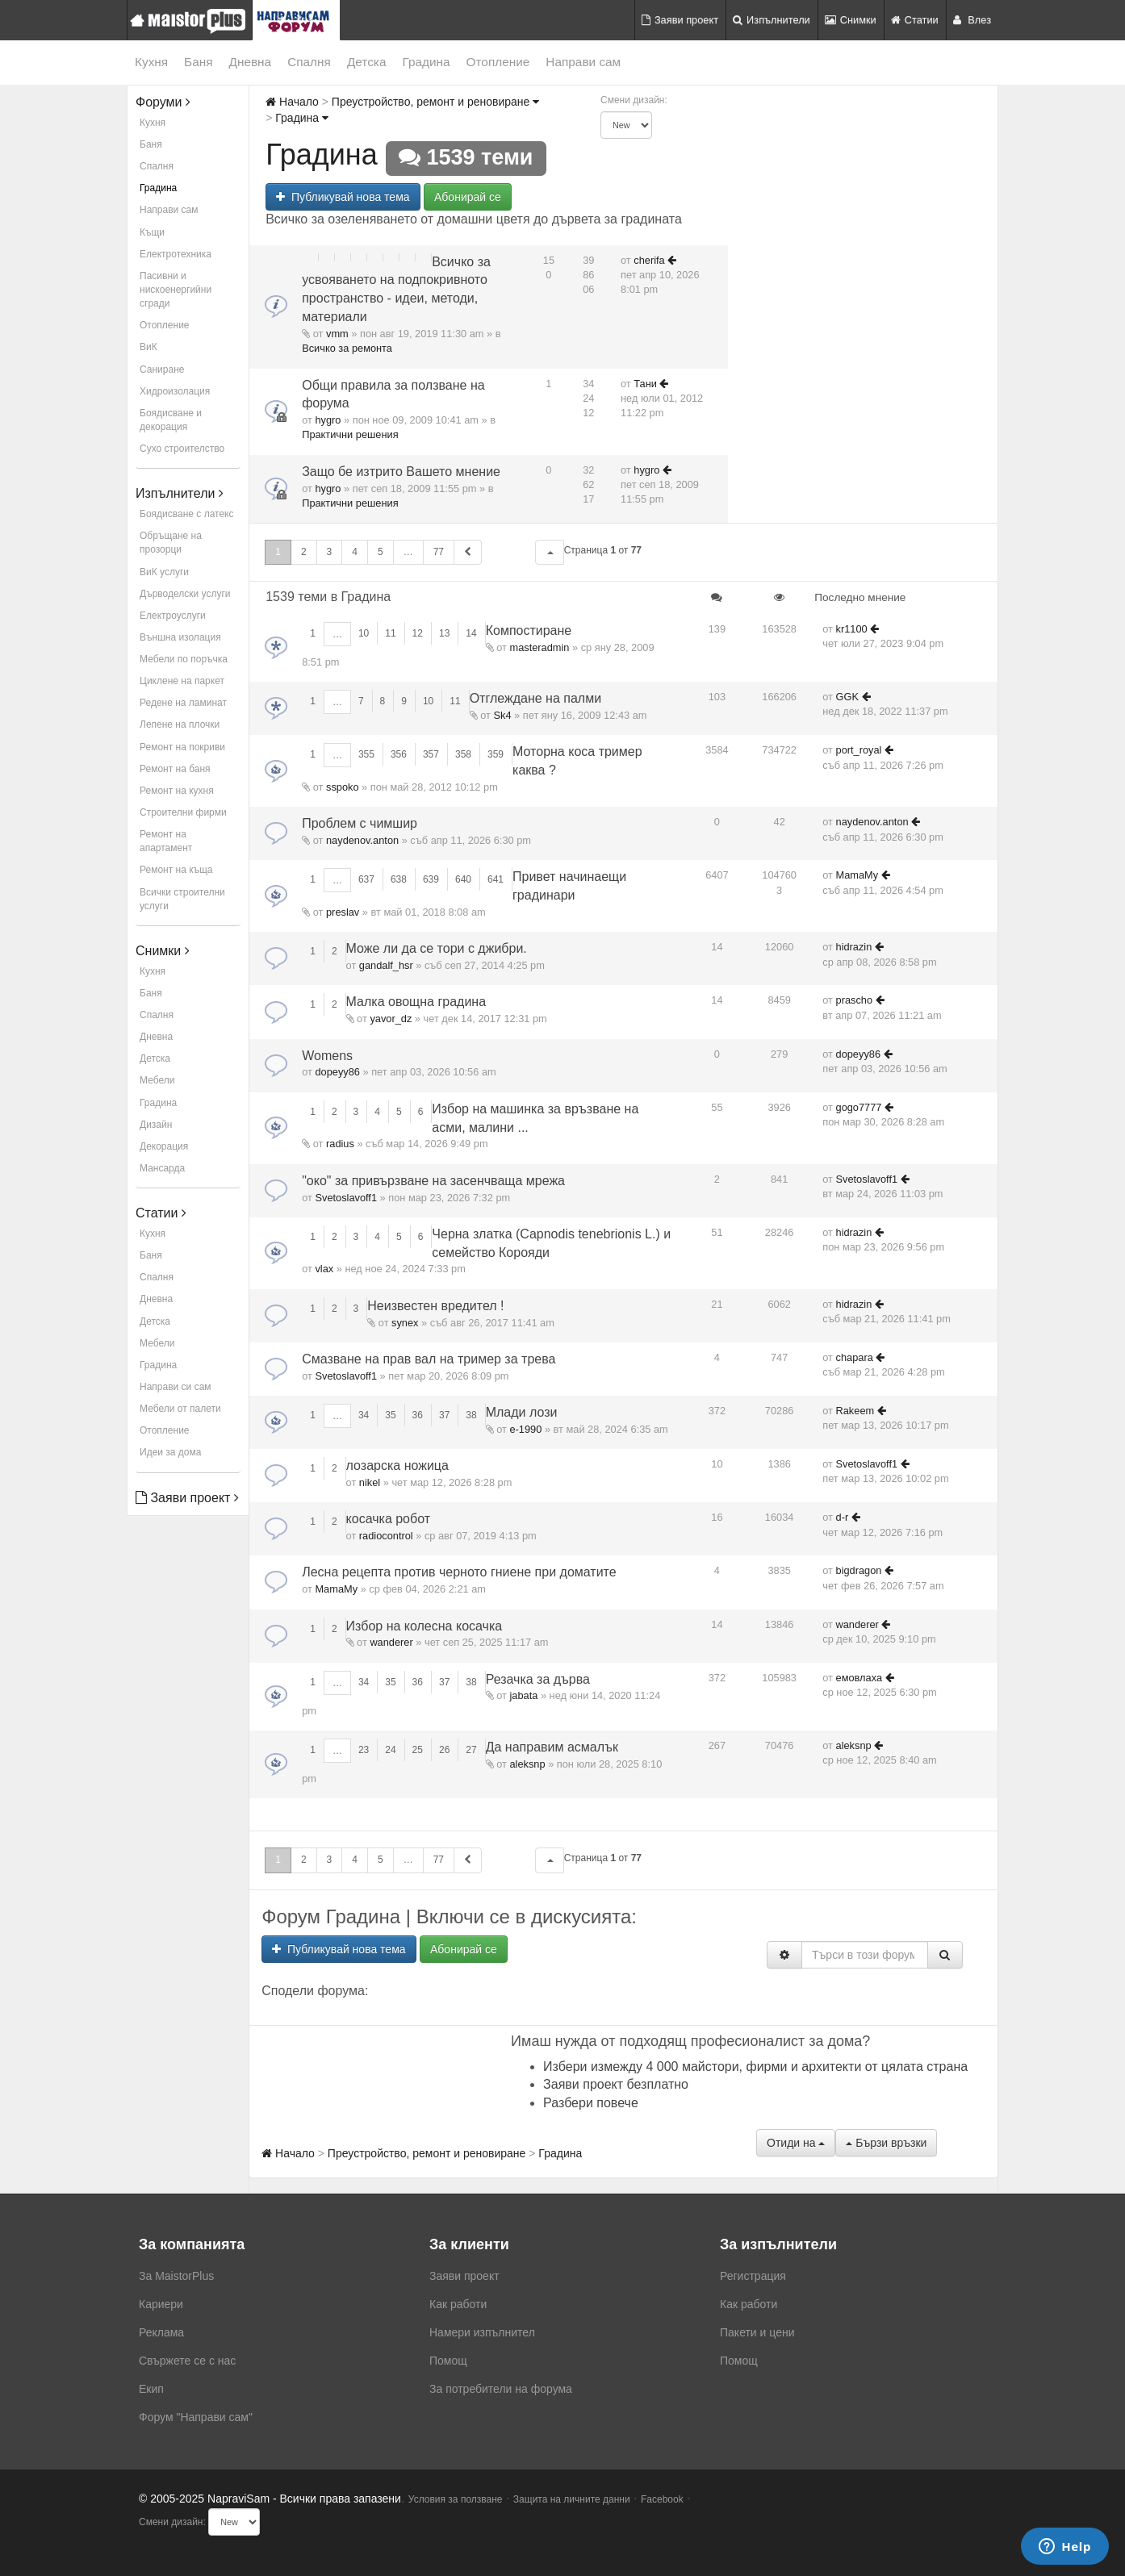 The height and width of the screenshot is (2576, 1125). What do you see at coordinates (972, 20) in the screenshot?
I see `Влез` at bounding box center [972, 20].